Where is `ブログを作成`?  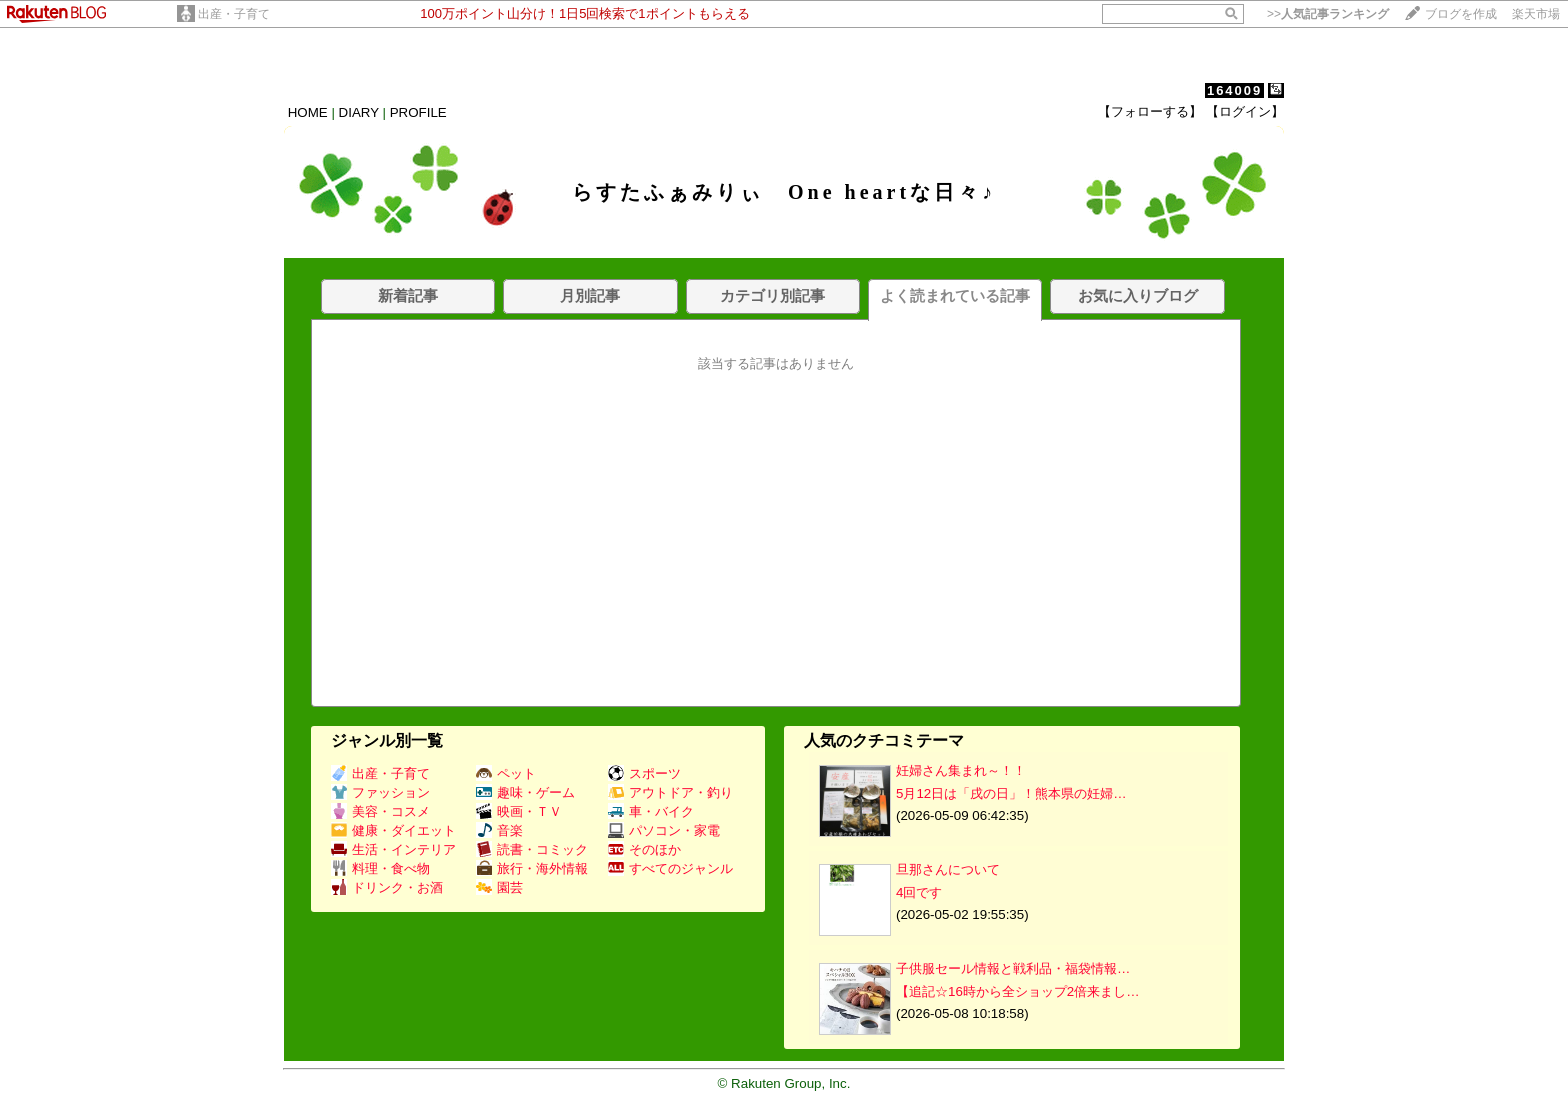
ブログを作成 is located at coordinates (1461, 14).